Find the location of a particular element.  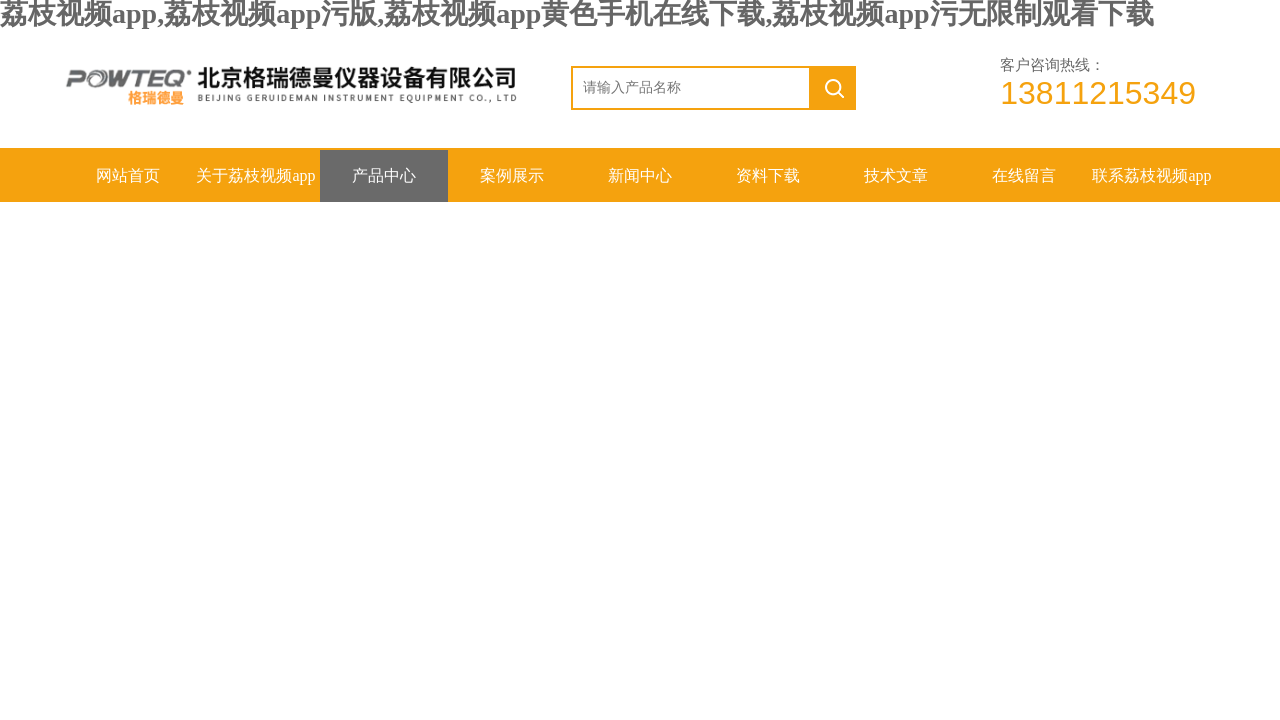

关于荔枝视频app is located at coordinates (255, 175).